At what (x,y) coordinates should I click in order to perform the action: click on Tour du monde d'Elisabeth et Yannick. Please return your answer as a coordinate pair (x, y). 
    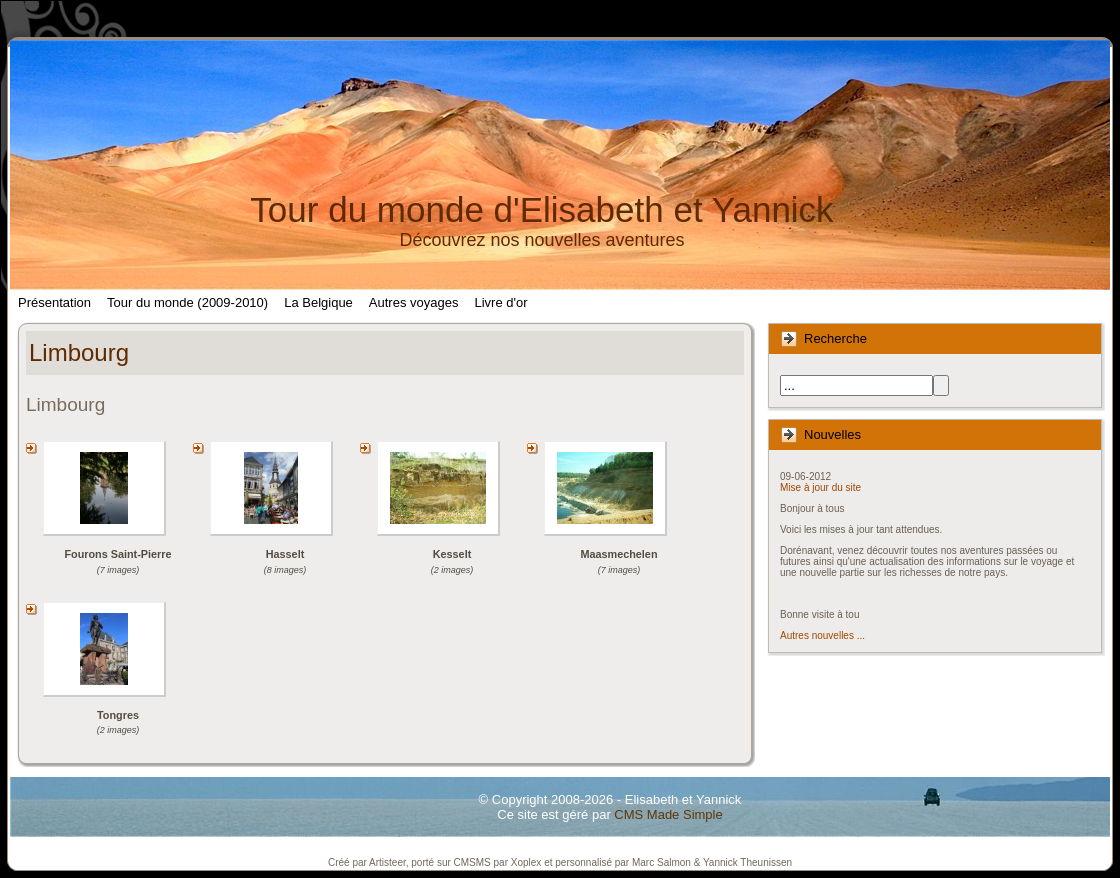
    Looking at the image, I should click on (541, 209).